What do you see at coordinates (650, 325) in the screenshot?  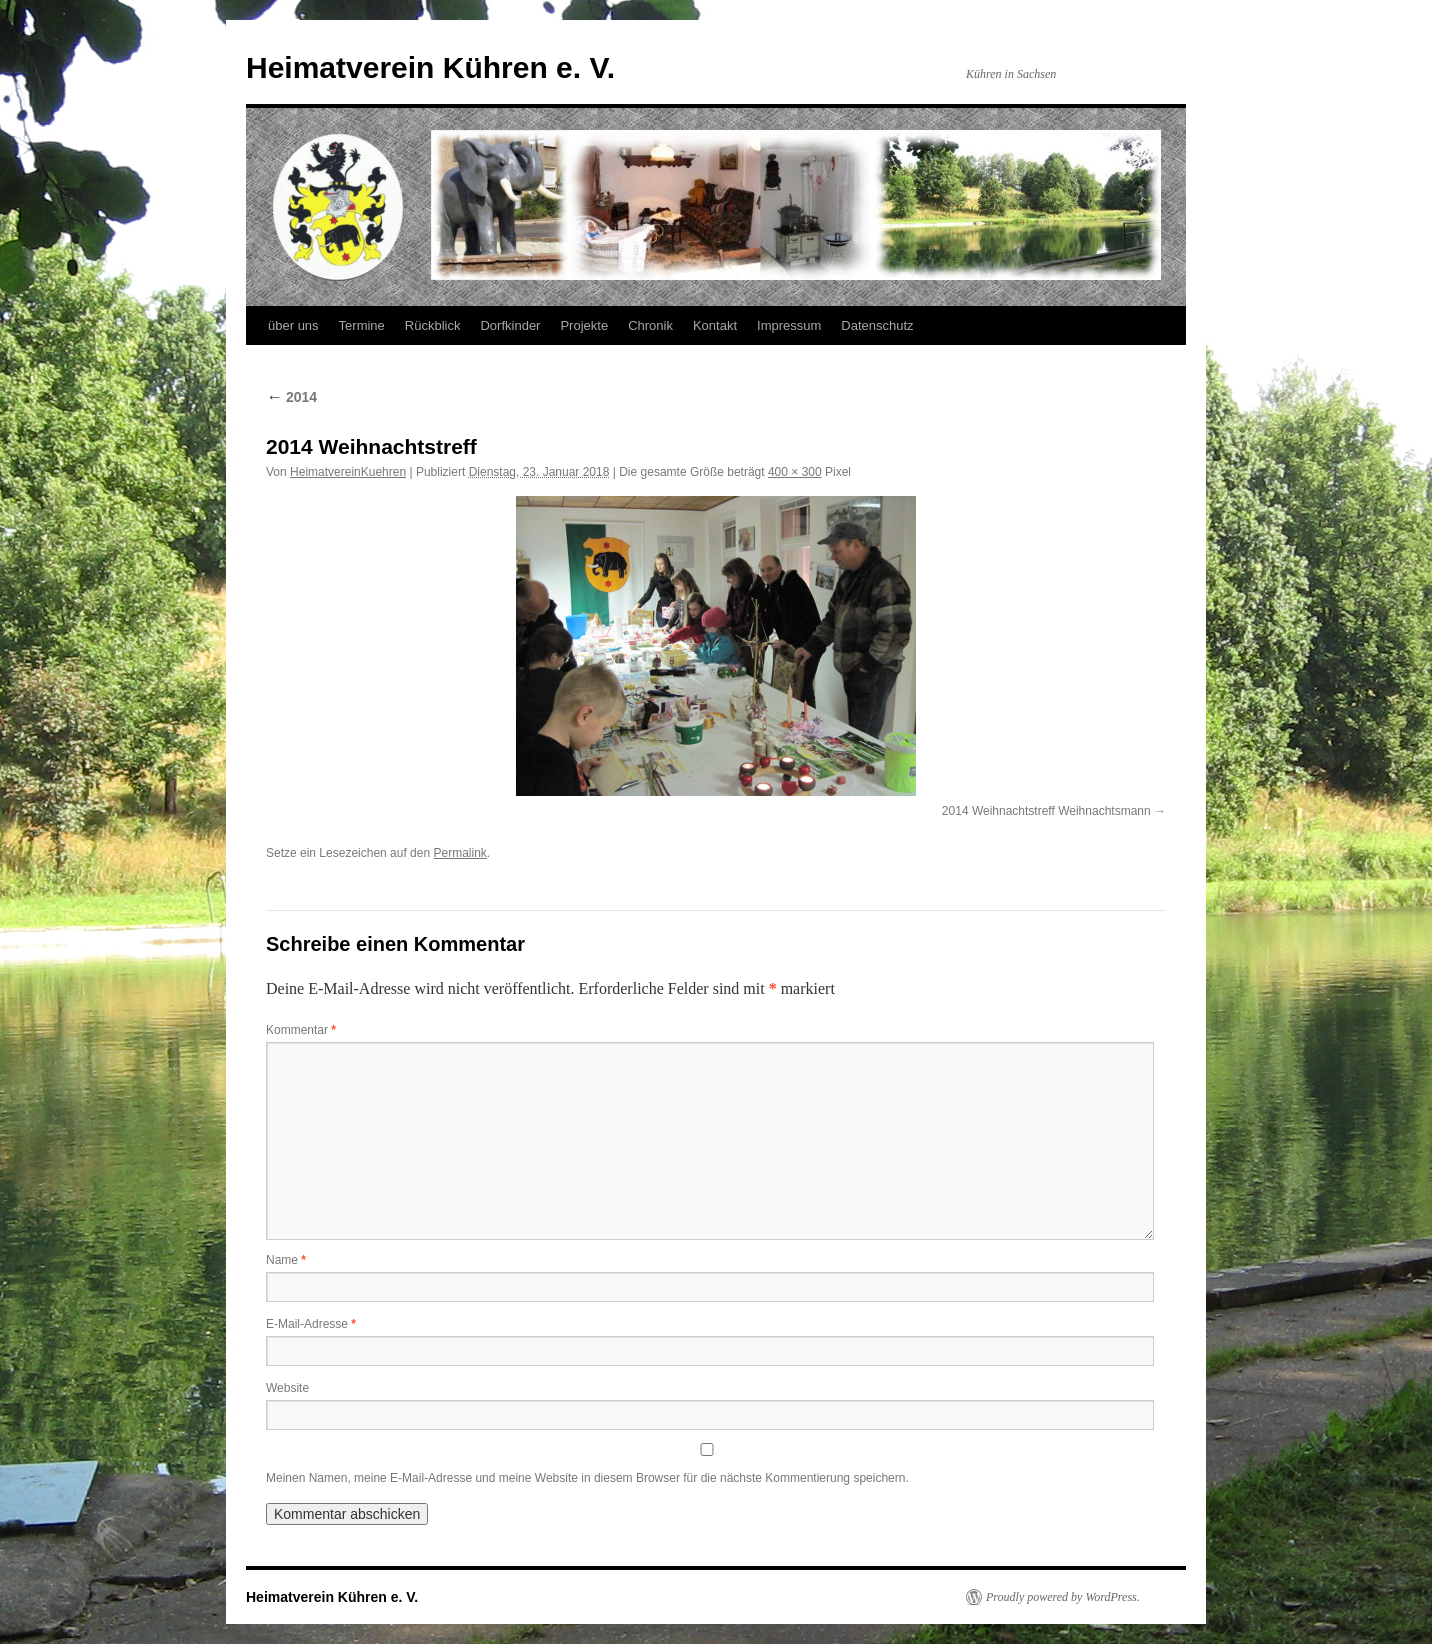 I see `Chronik` at bounding box center [650, 325].